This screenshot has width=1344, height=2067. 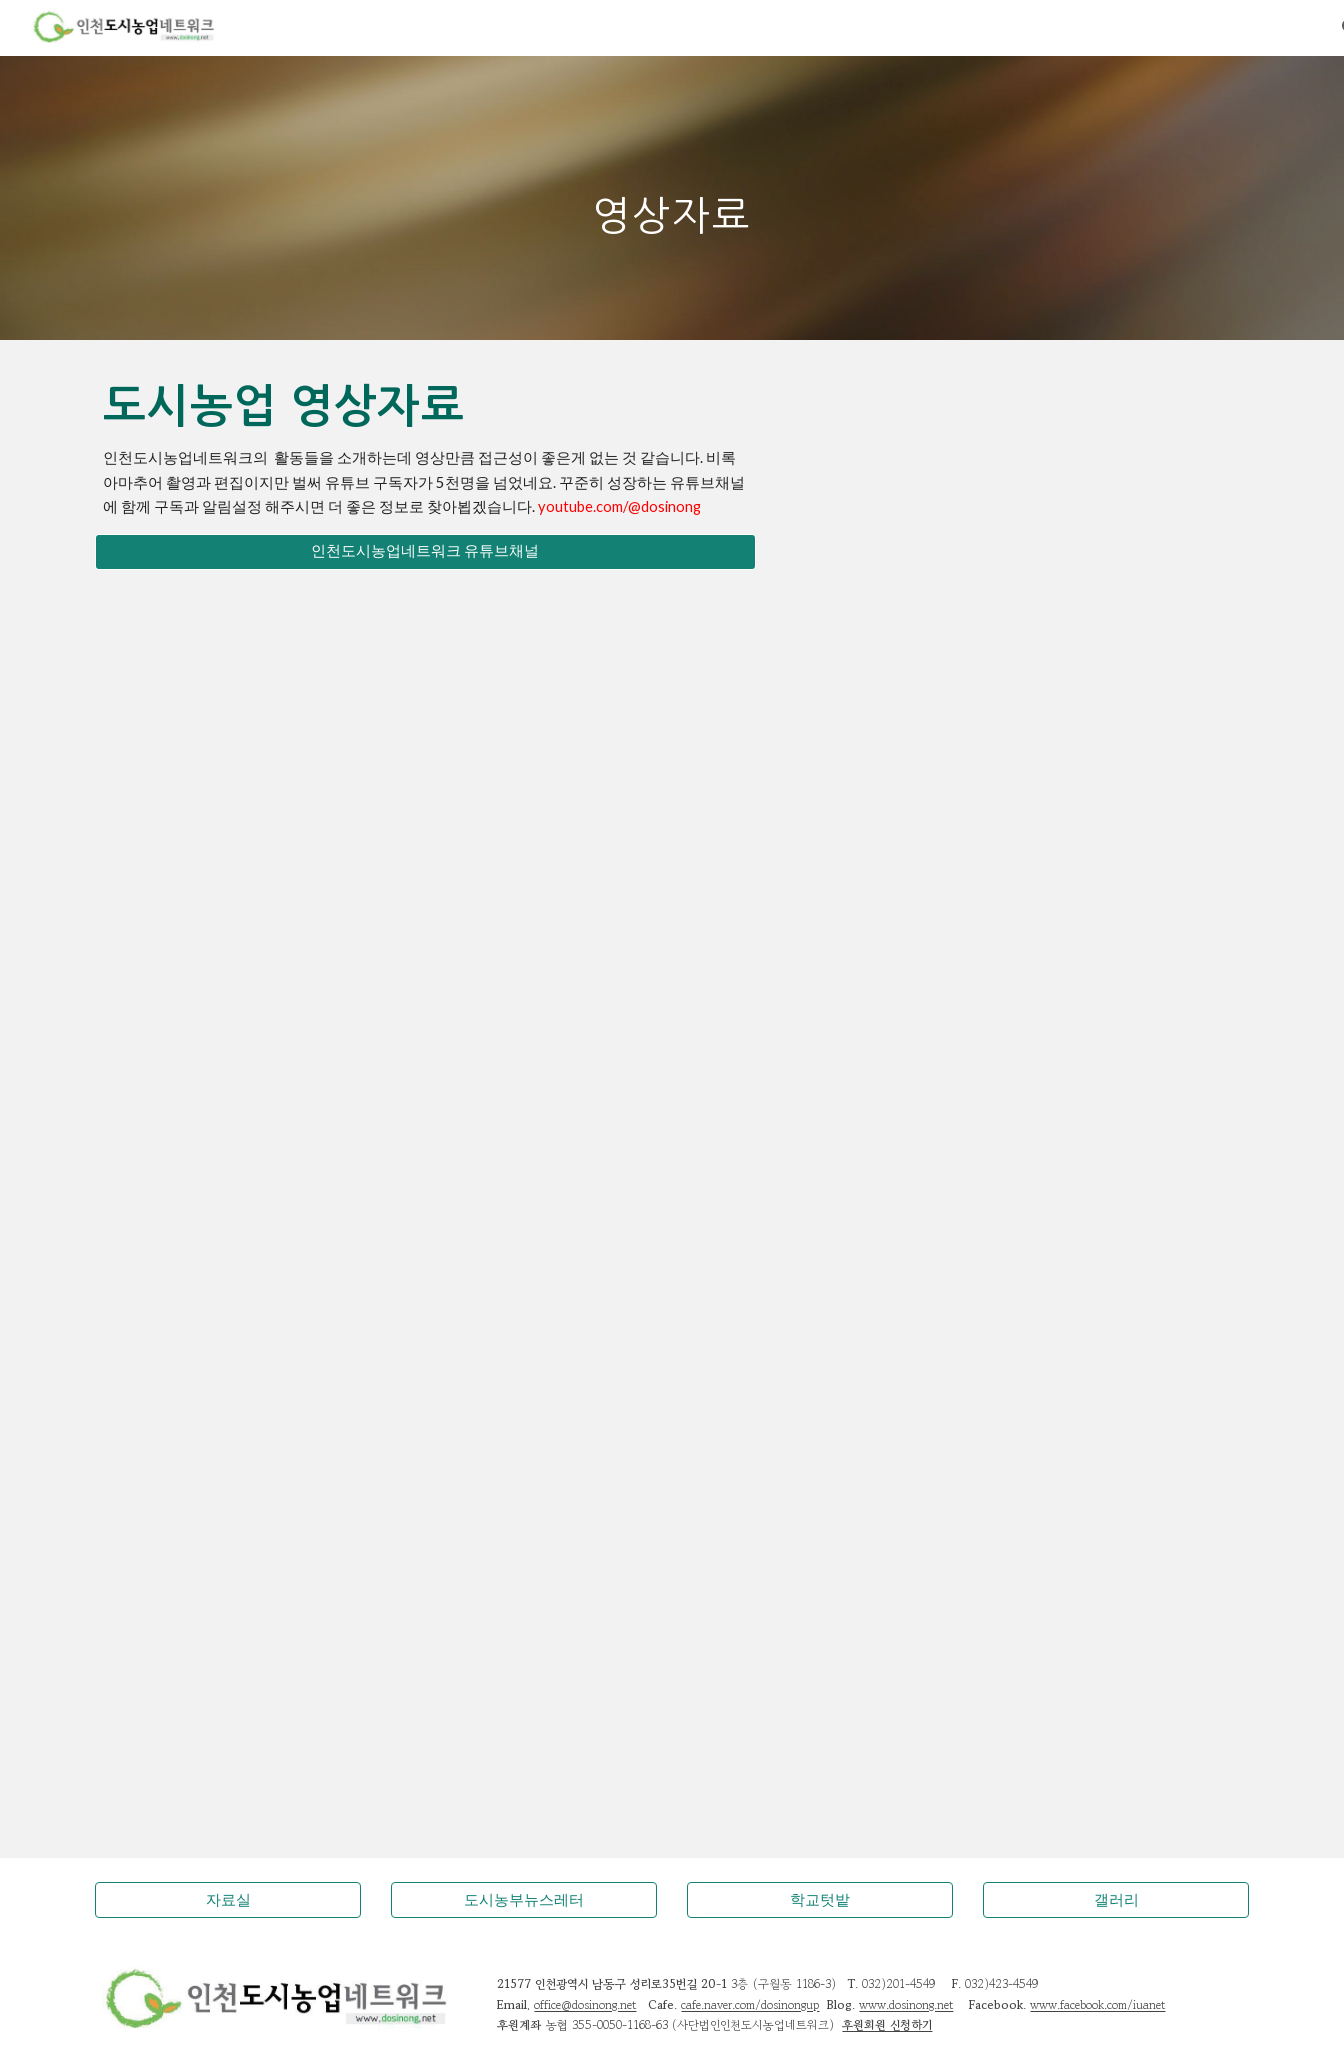 I want to click on [main], so click(x=672, y=197).